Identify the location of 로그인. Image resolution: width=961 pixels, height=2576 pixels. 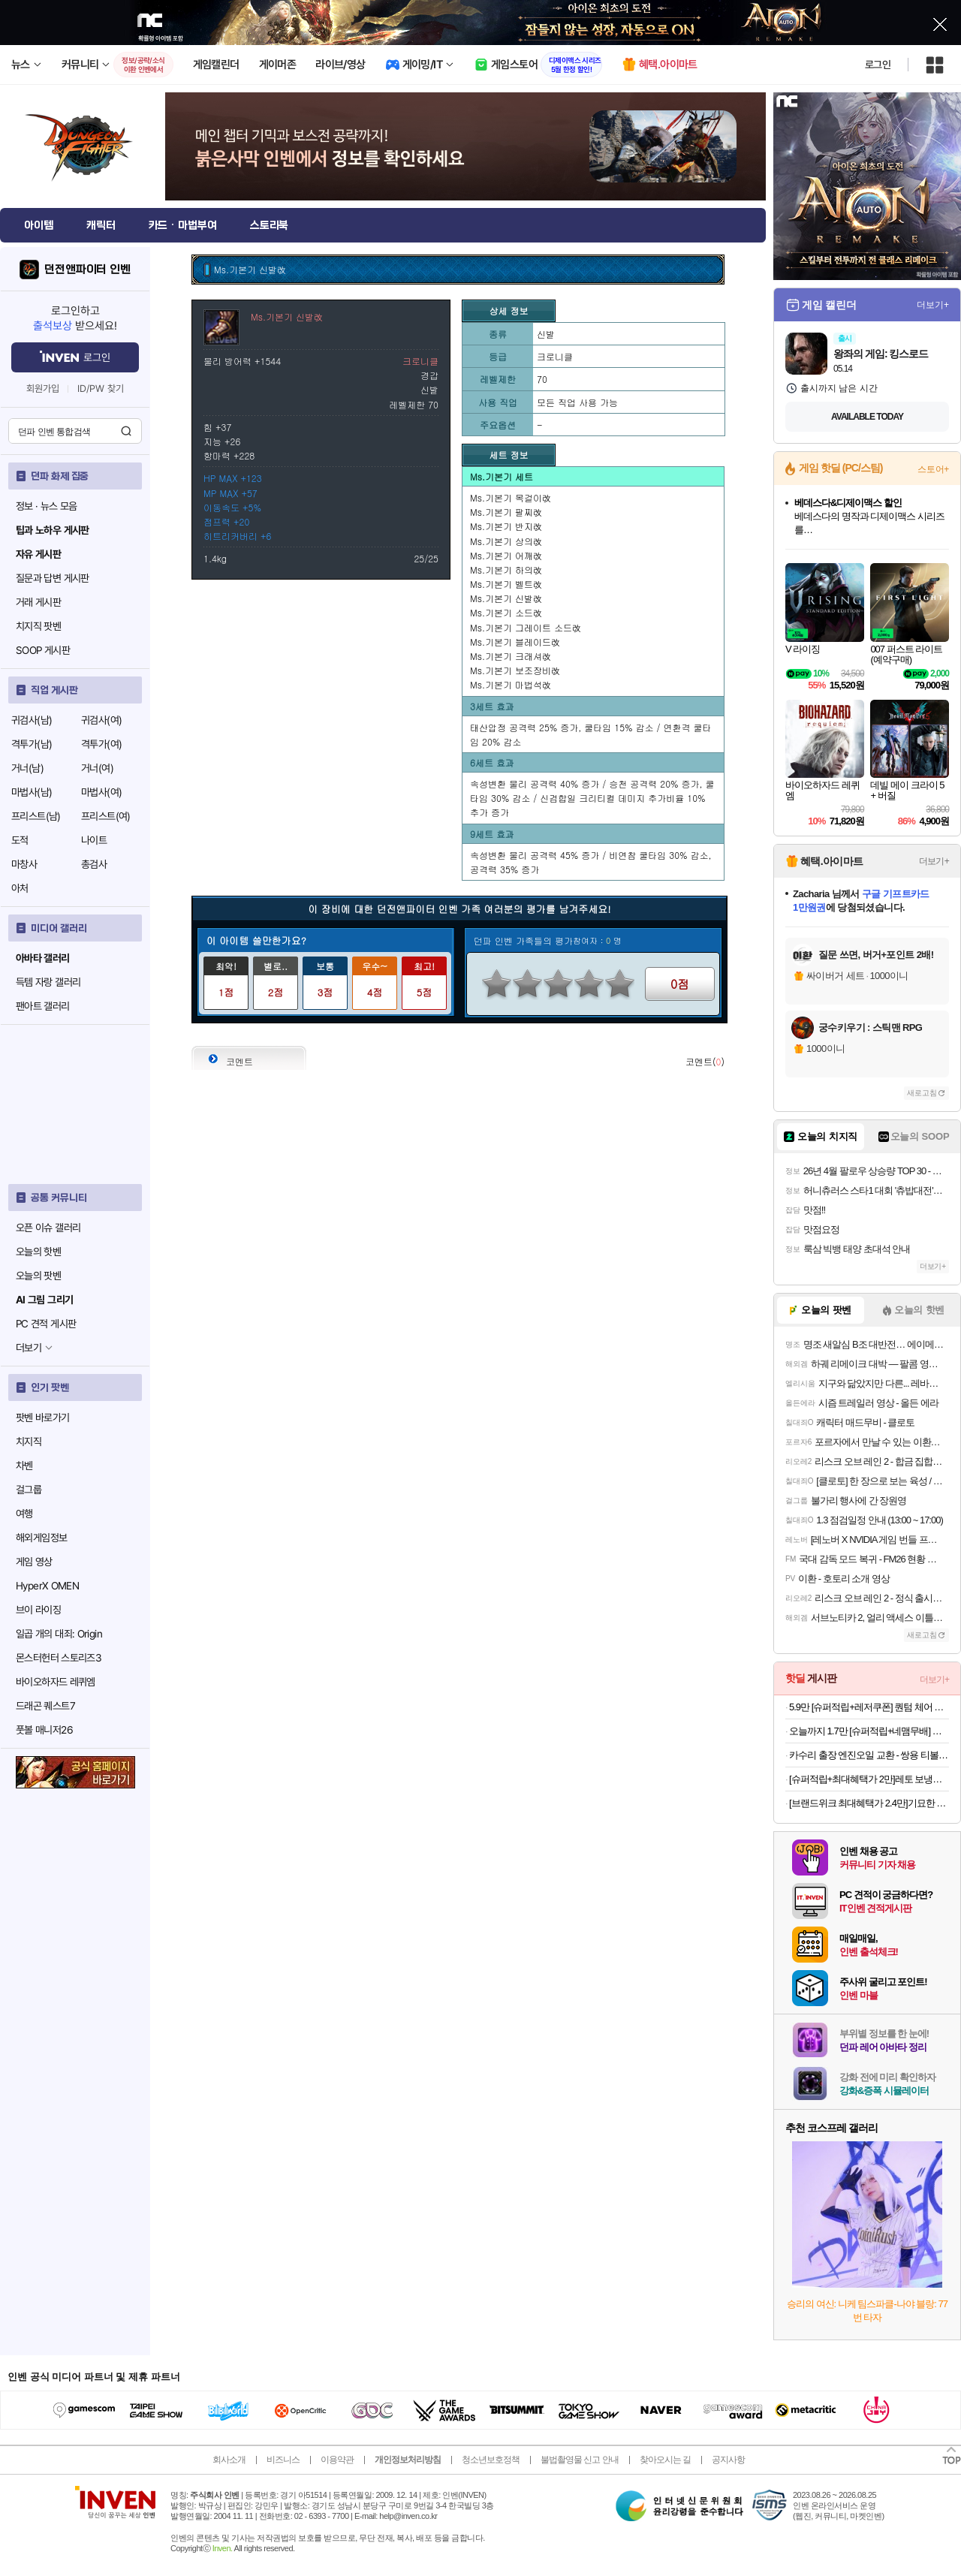
(877, 65).